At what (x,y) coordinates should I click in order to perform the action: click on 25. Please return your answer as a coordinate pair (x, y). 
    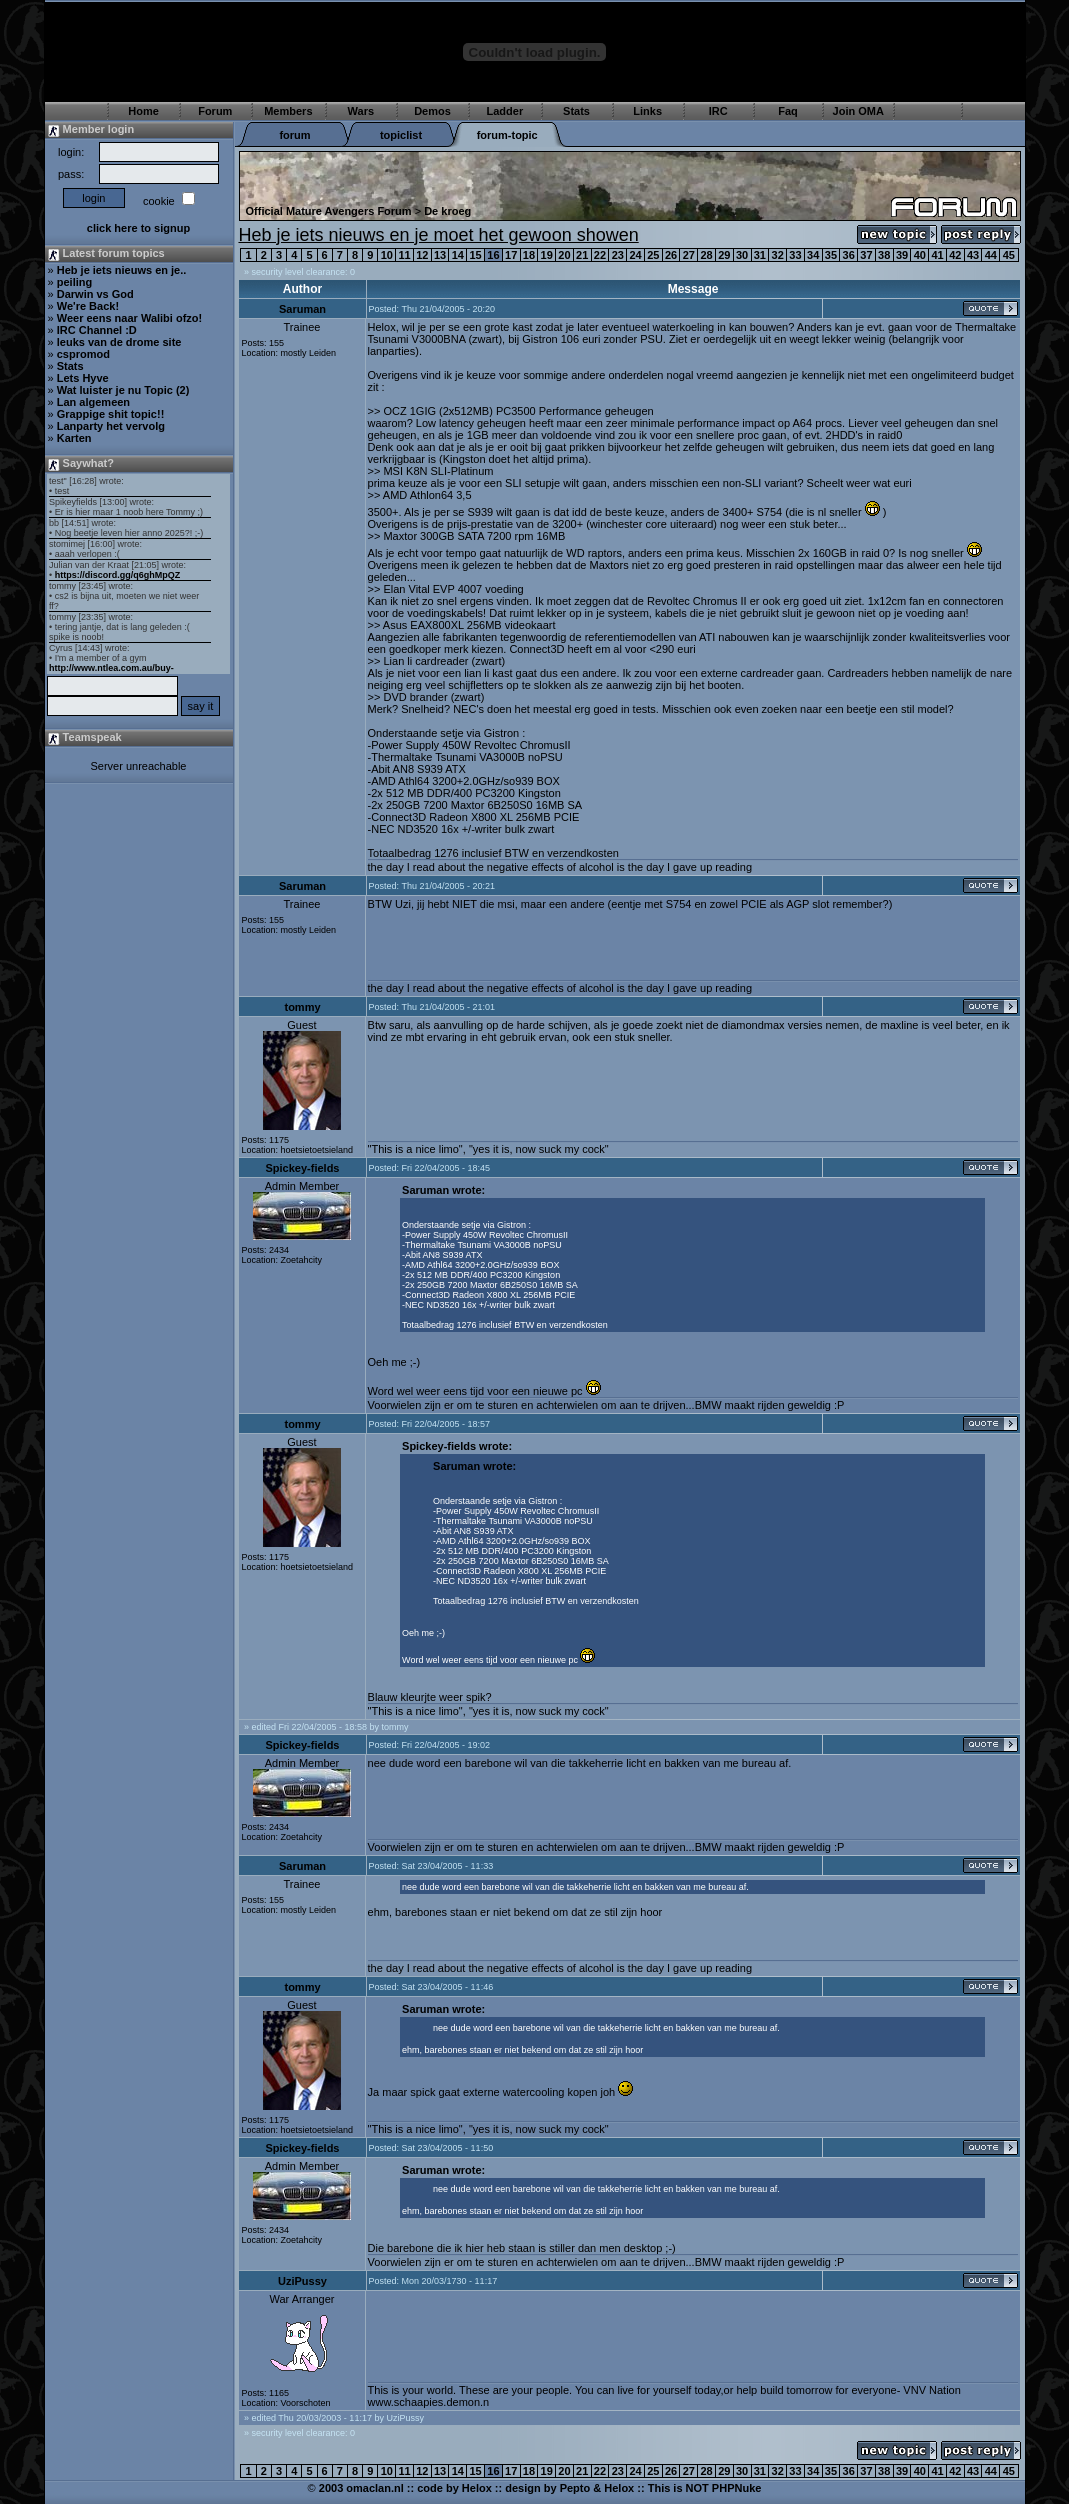
    Looking at the image, I should click on (653, 255).